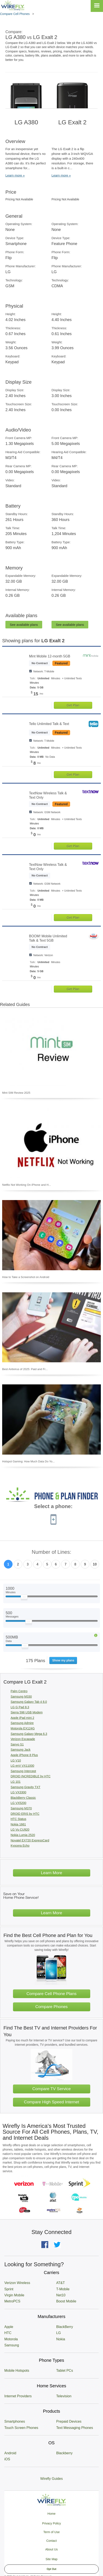 The width and height of the screenshot is (103, 2576). Describe the element at coordinates (23, 1835) in the screenshot. I see `Nokia Lumia 2520` at that location.